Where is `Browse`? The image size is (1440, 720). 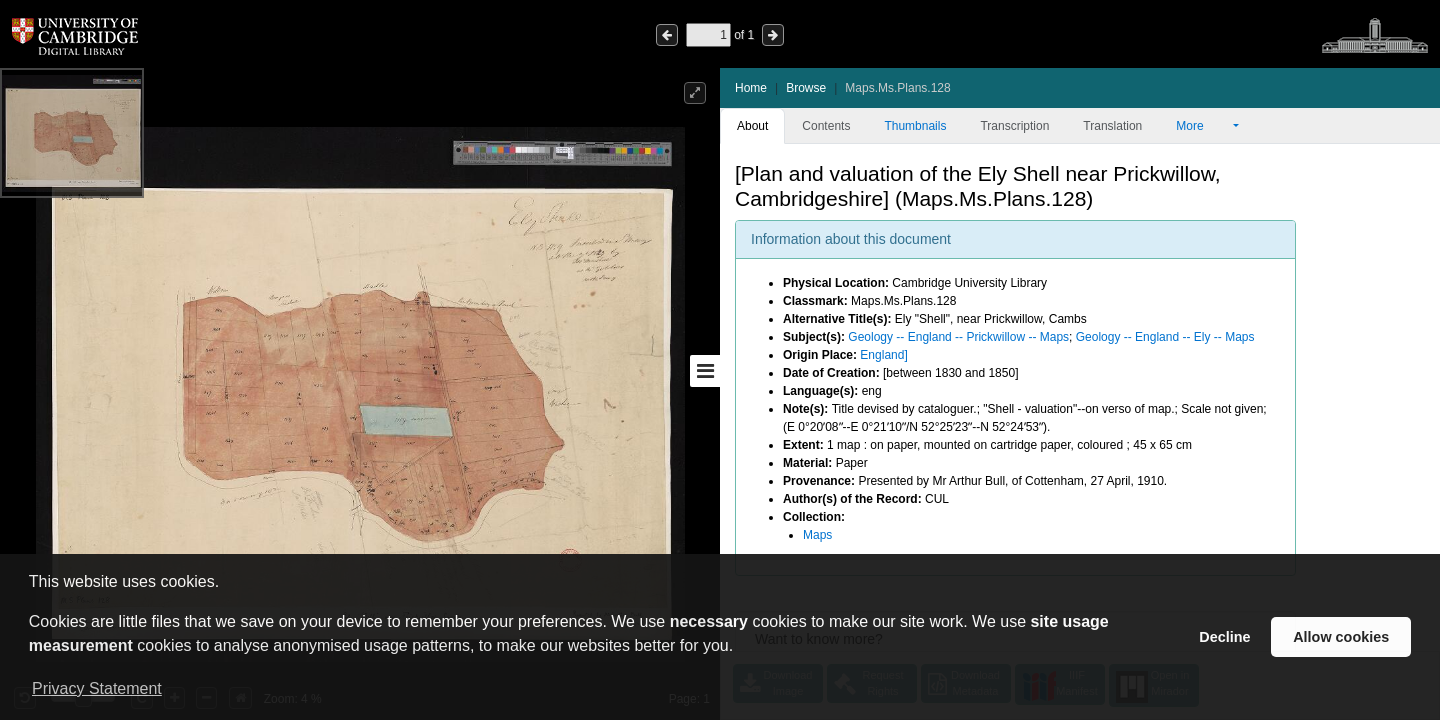 Browse is located at coordinates (806, 88).